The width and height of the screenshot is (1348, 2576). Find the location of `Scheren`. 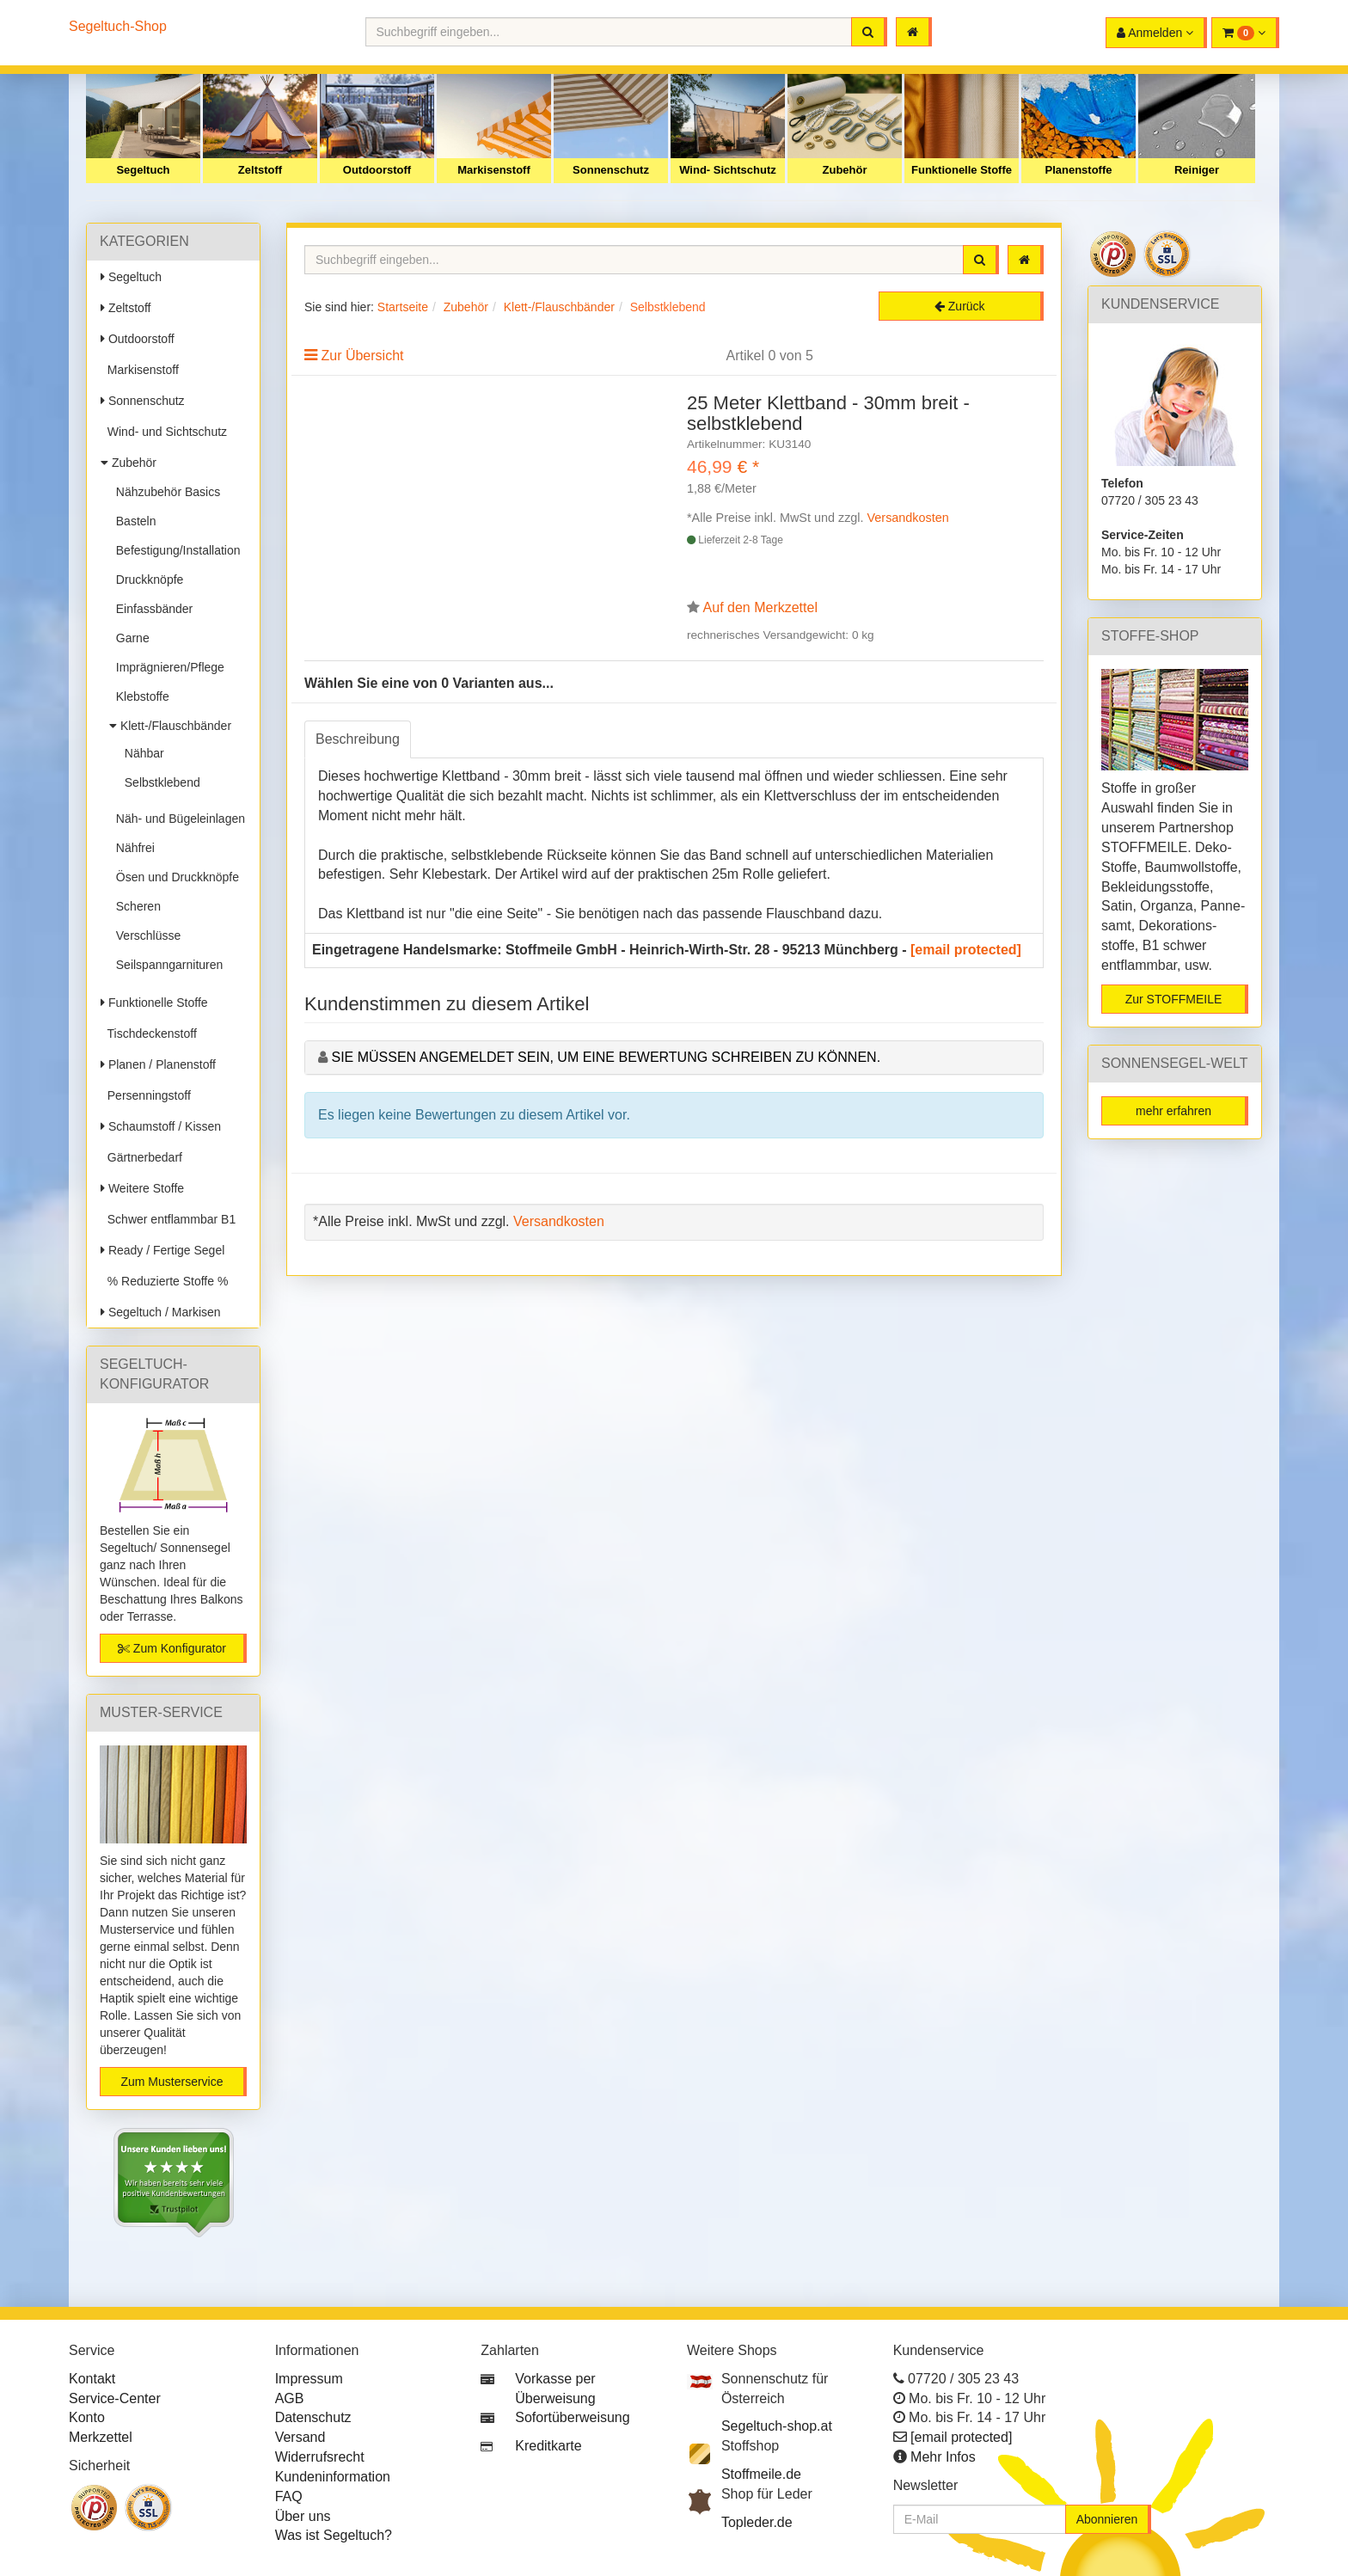

Scheren is located at coordinates (135, 906).